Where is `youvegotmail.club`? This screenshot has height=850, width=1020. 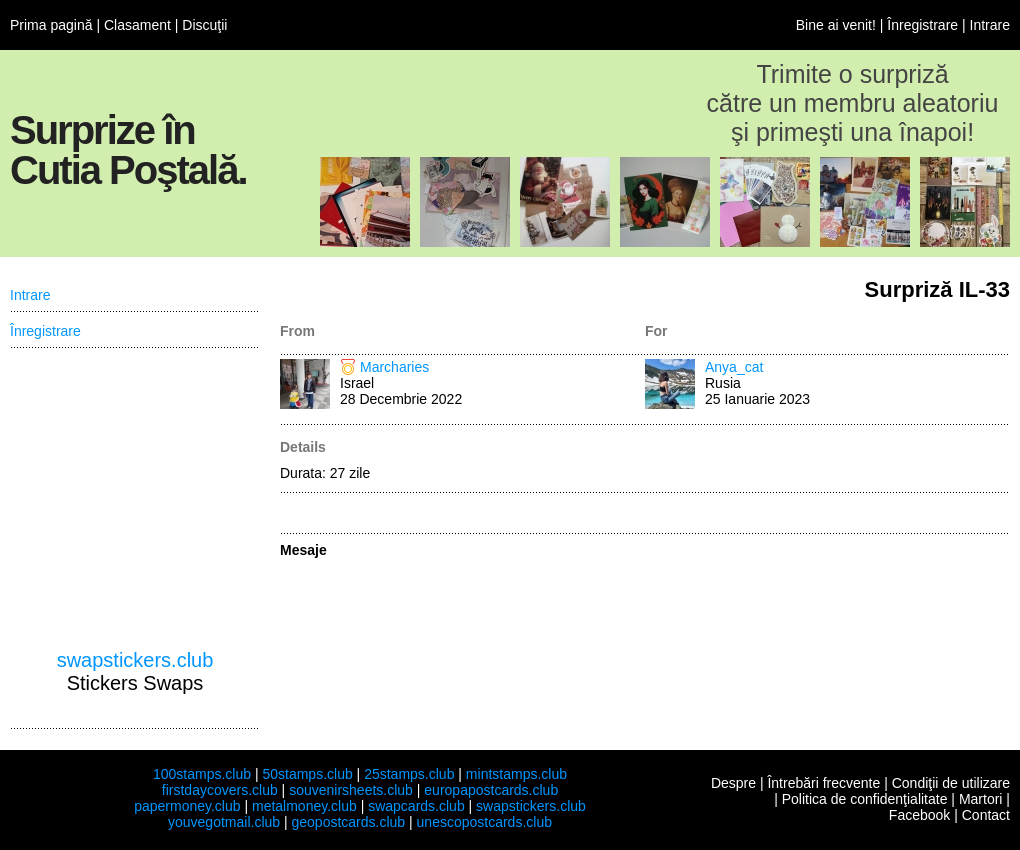 youvegotmail.club is located at coordinates (224, 822).